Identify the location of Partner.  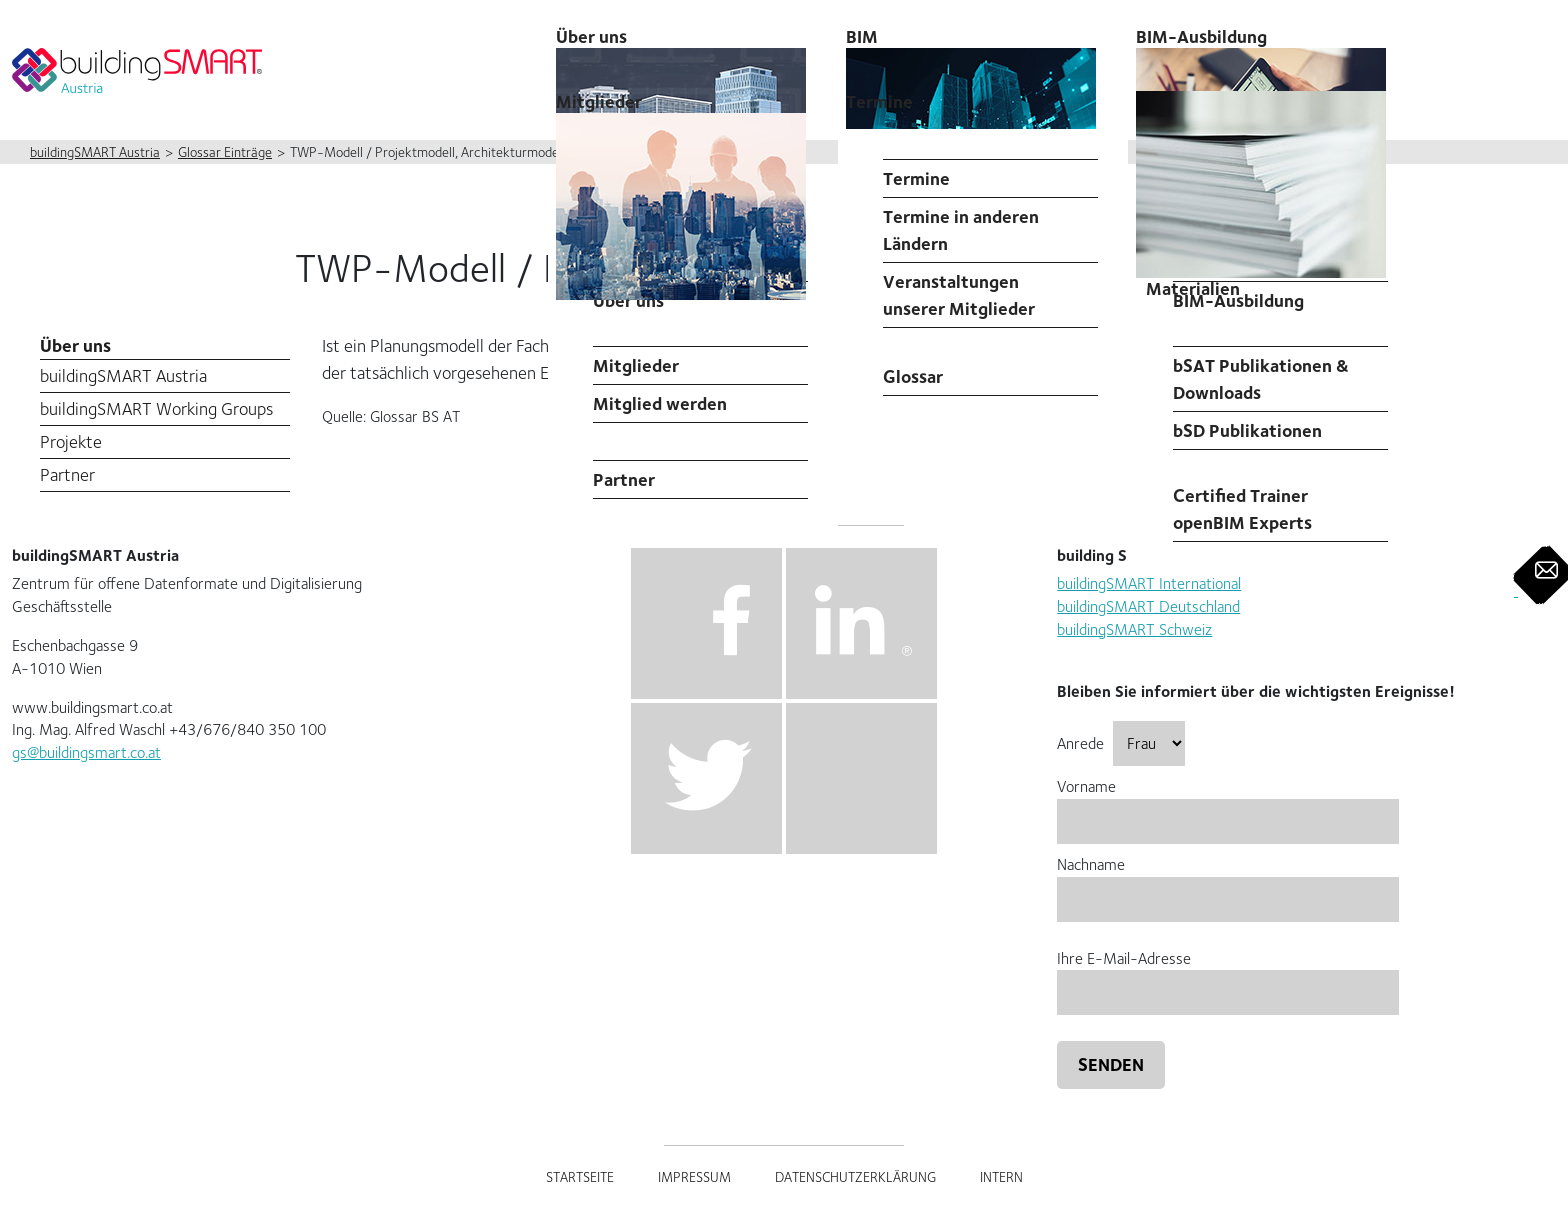
(624, 479).